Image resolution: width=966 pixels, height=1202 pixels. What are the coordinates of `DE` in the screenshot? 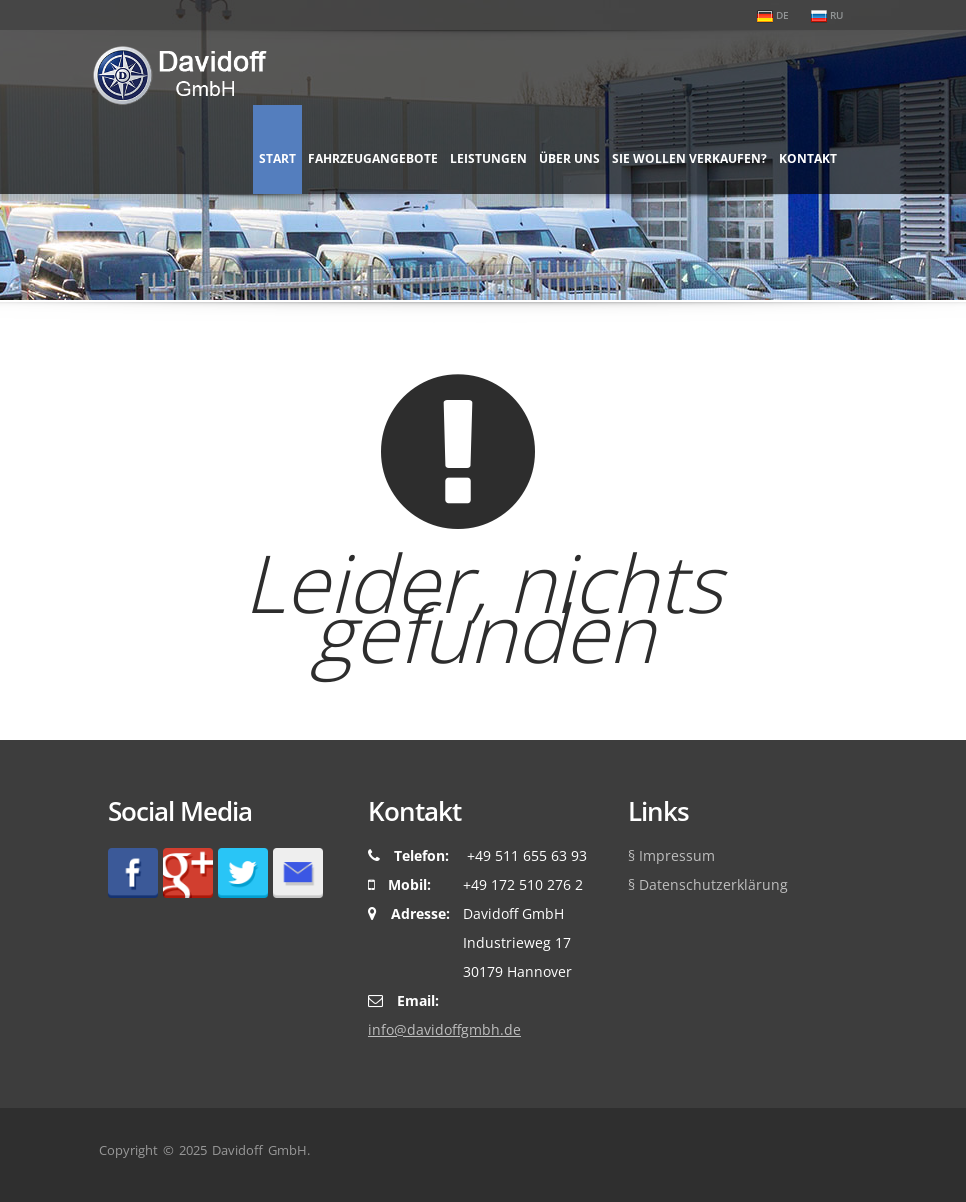 It's located at (773, 15).